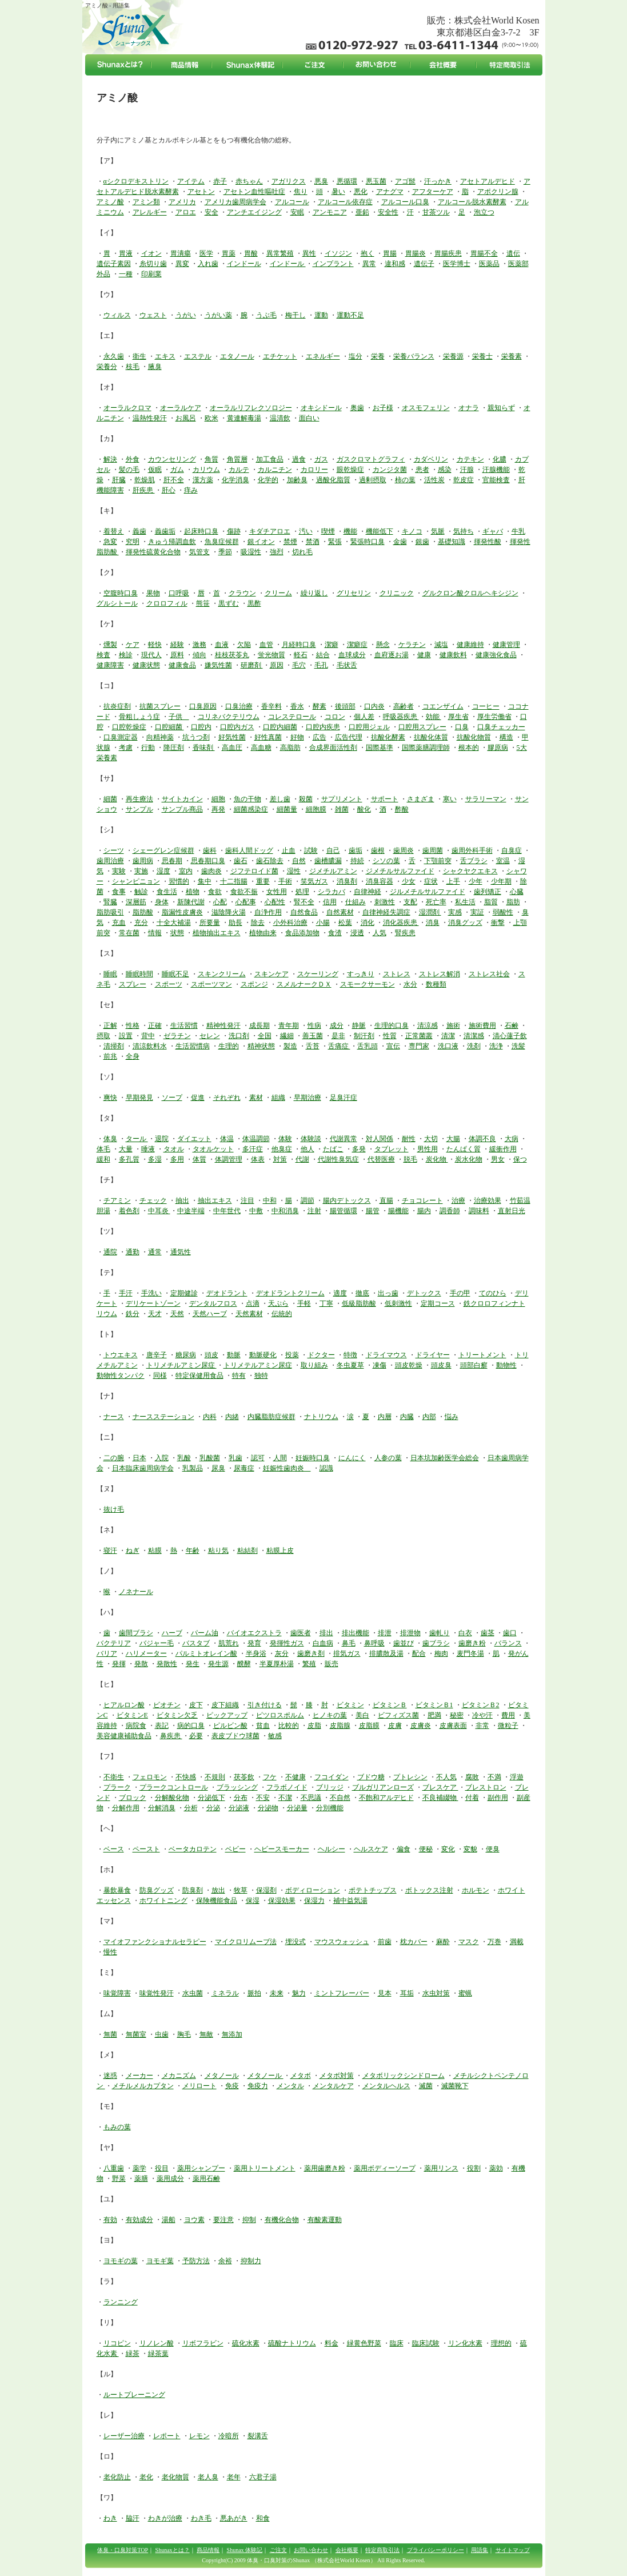  Describe the element at coordinates (206, 2034) in the screenshot. I see `無敵` at that location.